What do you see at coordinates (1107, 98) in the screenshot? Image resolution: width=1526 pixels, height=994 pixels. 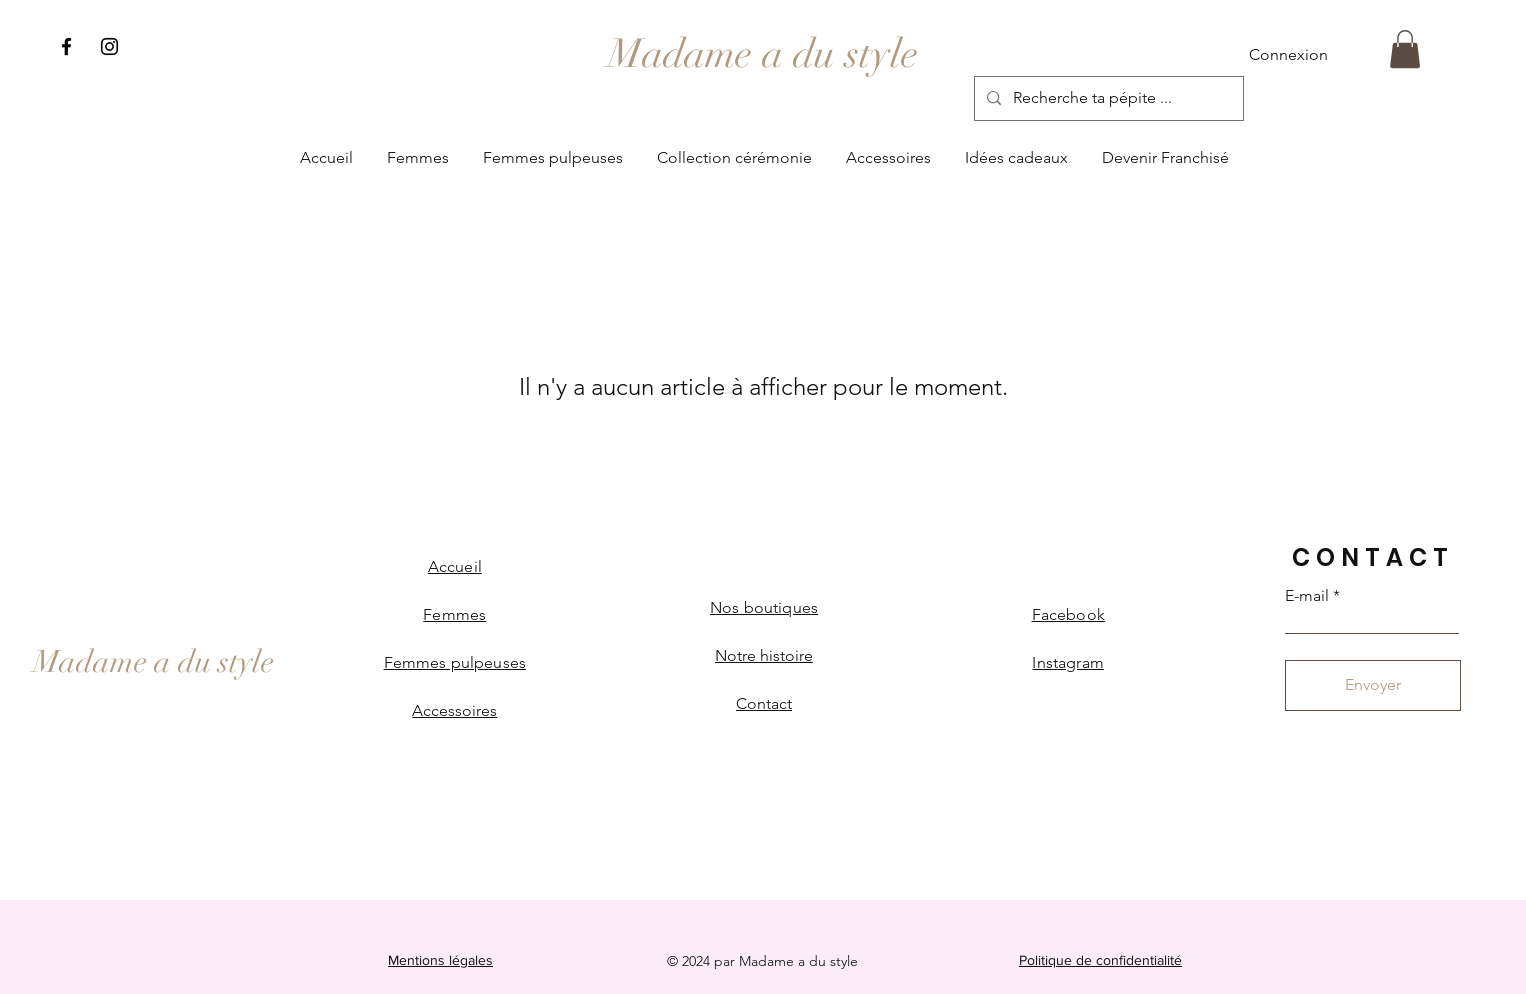 I see `[Recherche ta pépite ...]` at bounding box center [1107, 98].